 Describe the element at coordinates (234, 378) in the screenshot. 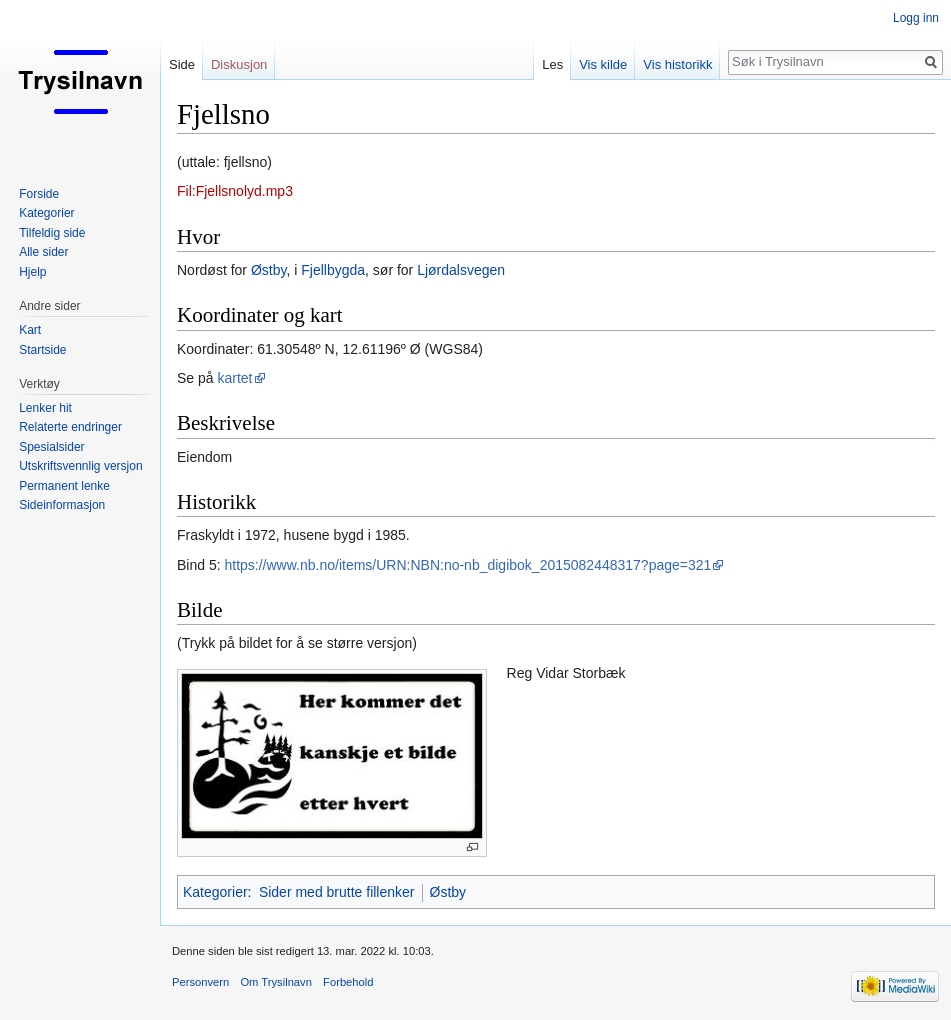

I see `kartet` at that location.